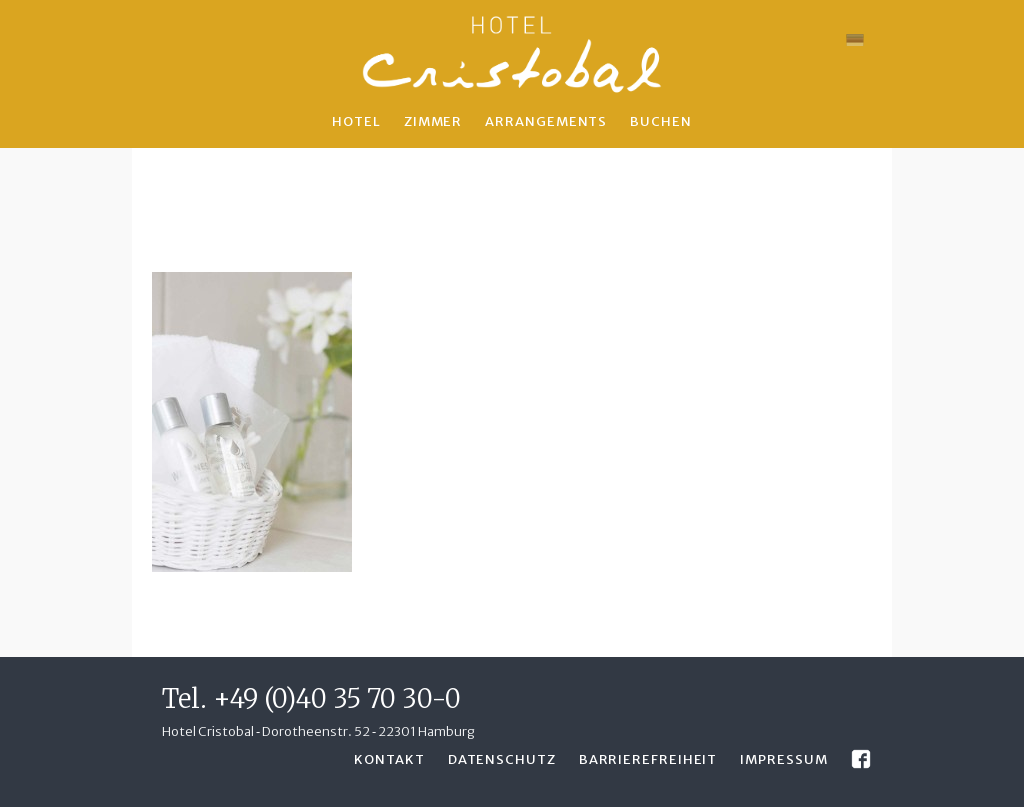 This screenshot has height=807, width=1024. I want to click on Buchen, so click(660, 121).